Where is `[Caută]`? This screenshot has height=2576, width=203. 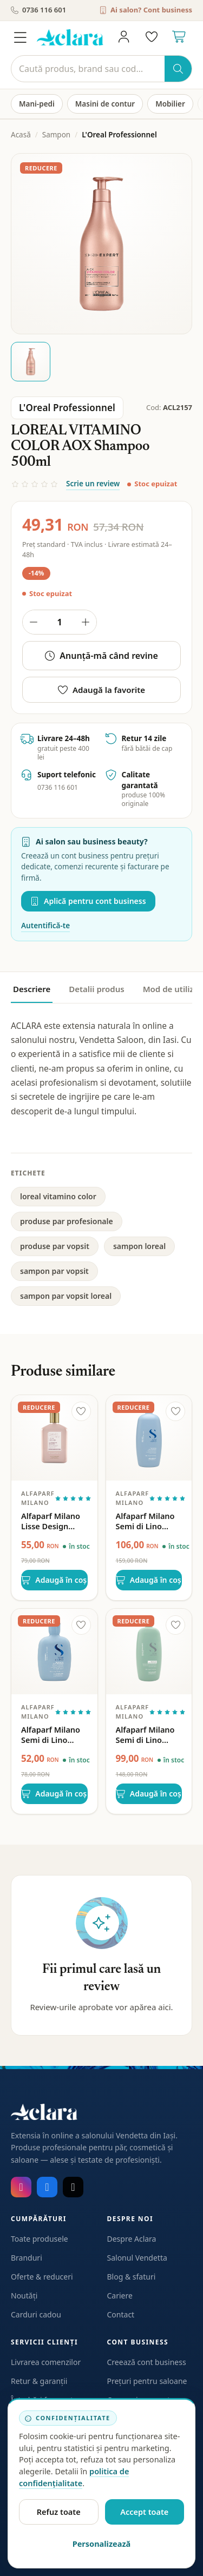 [Caută] is located at coordinates (88, 69).